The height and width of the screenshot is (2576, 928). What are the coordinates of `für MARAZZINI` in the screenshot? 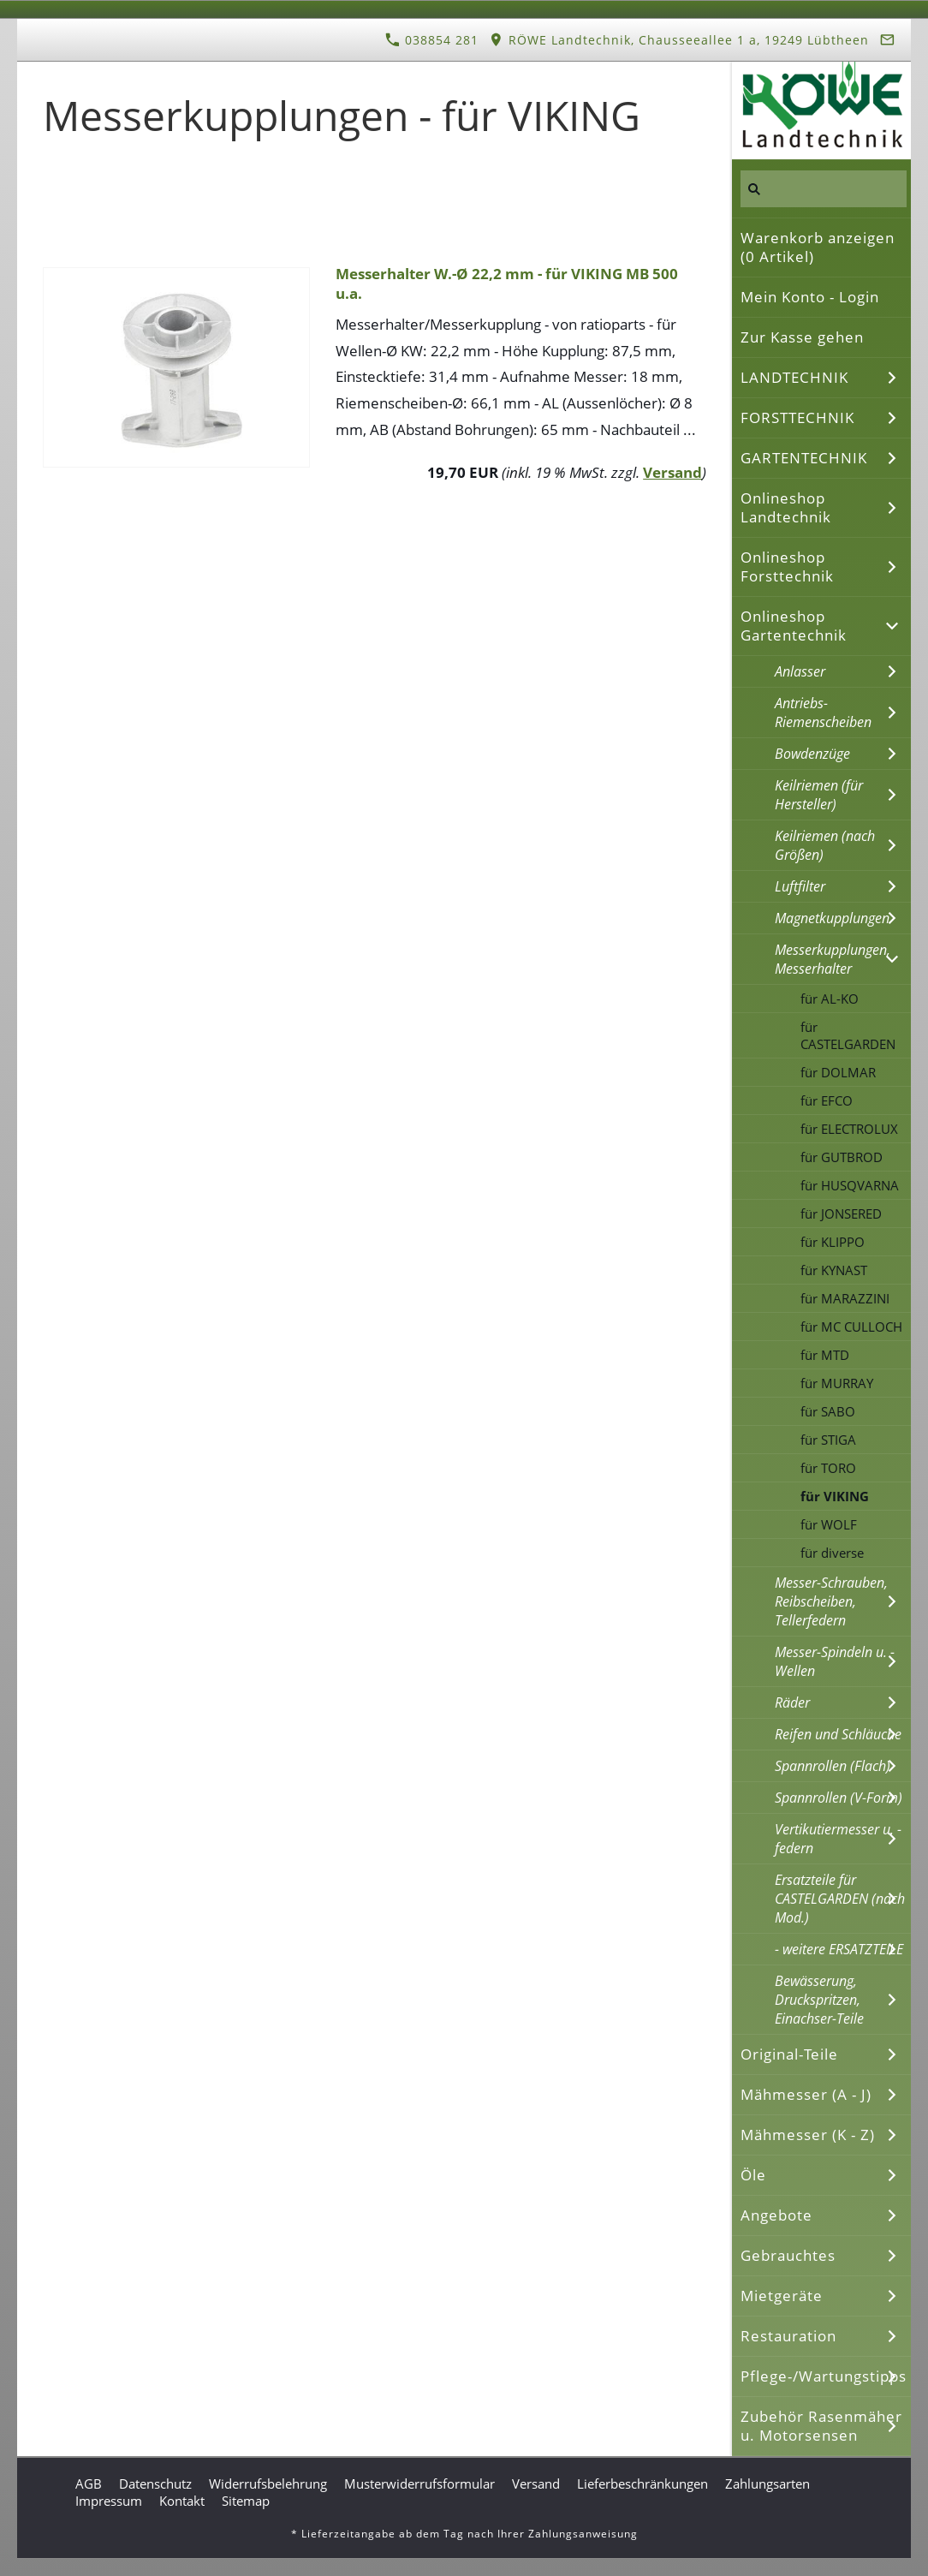 It's located at (844, 1298).